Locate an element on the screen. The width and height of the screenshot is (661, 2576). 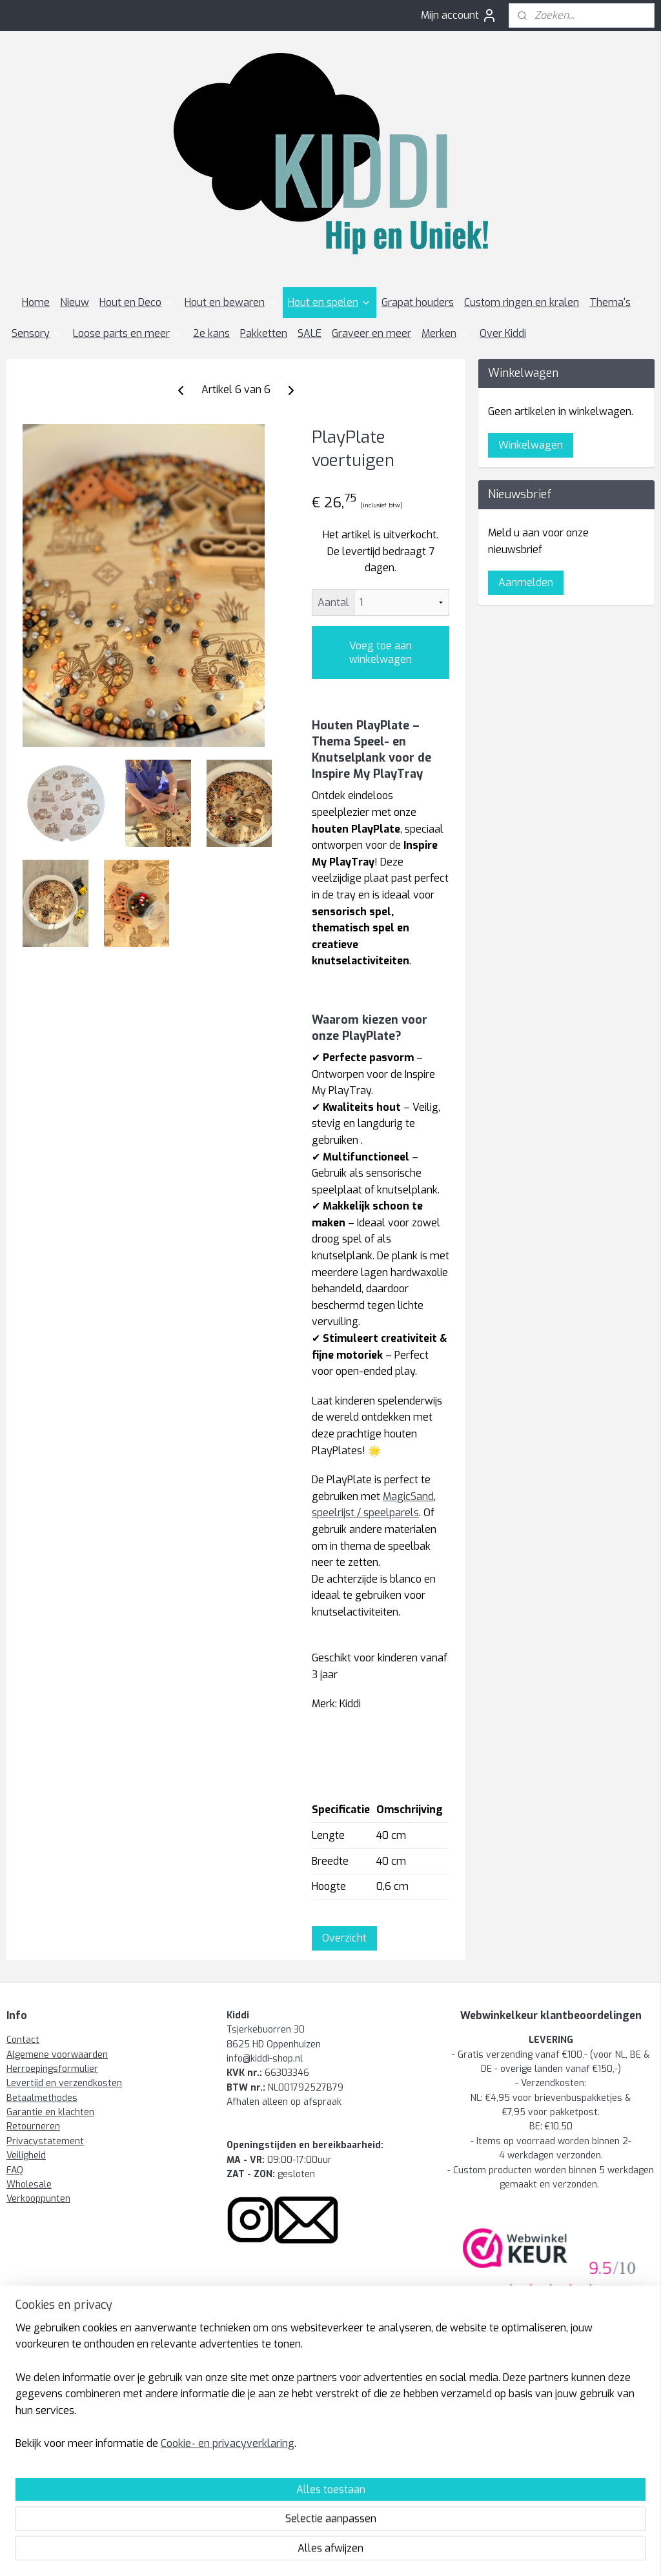
speelrijst / speelparels is located at coordinates (365, 1512).